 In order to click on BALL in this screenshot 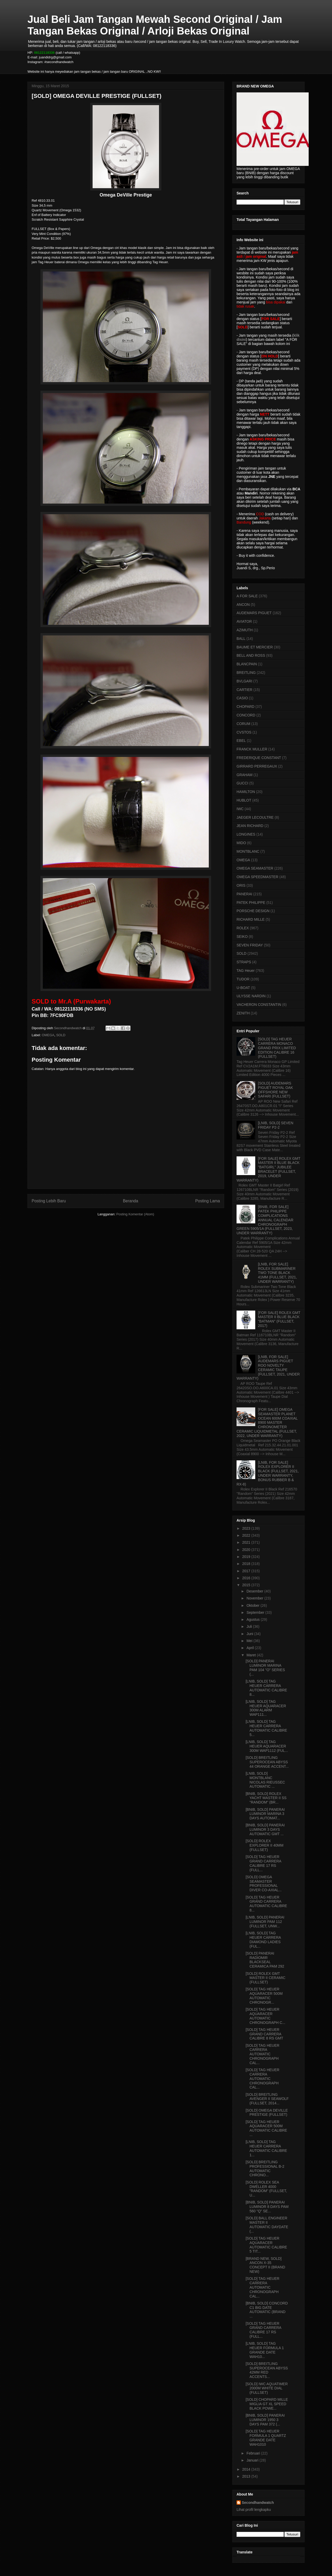, I will do `click(241, 638)`.